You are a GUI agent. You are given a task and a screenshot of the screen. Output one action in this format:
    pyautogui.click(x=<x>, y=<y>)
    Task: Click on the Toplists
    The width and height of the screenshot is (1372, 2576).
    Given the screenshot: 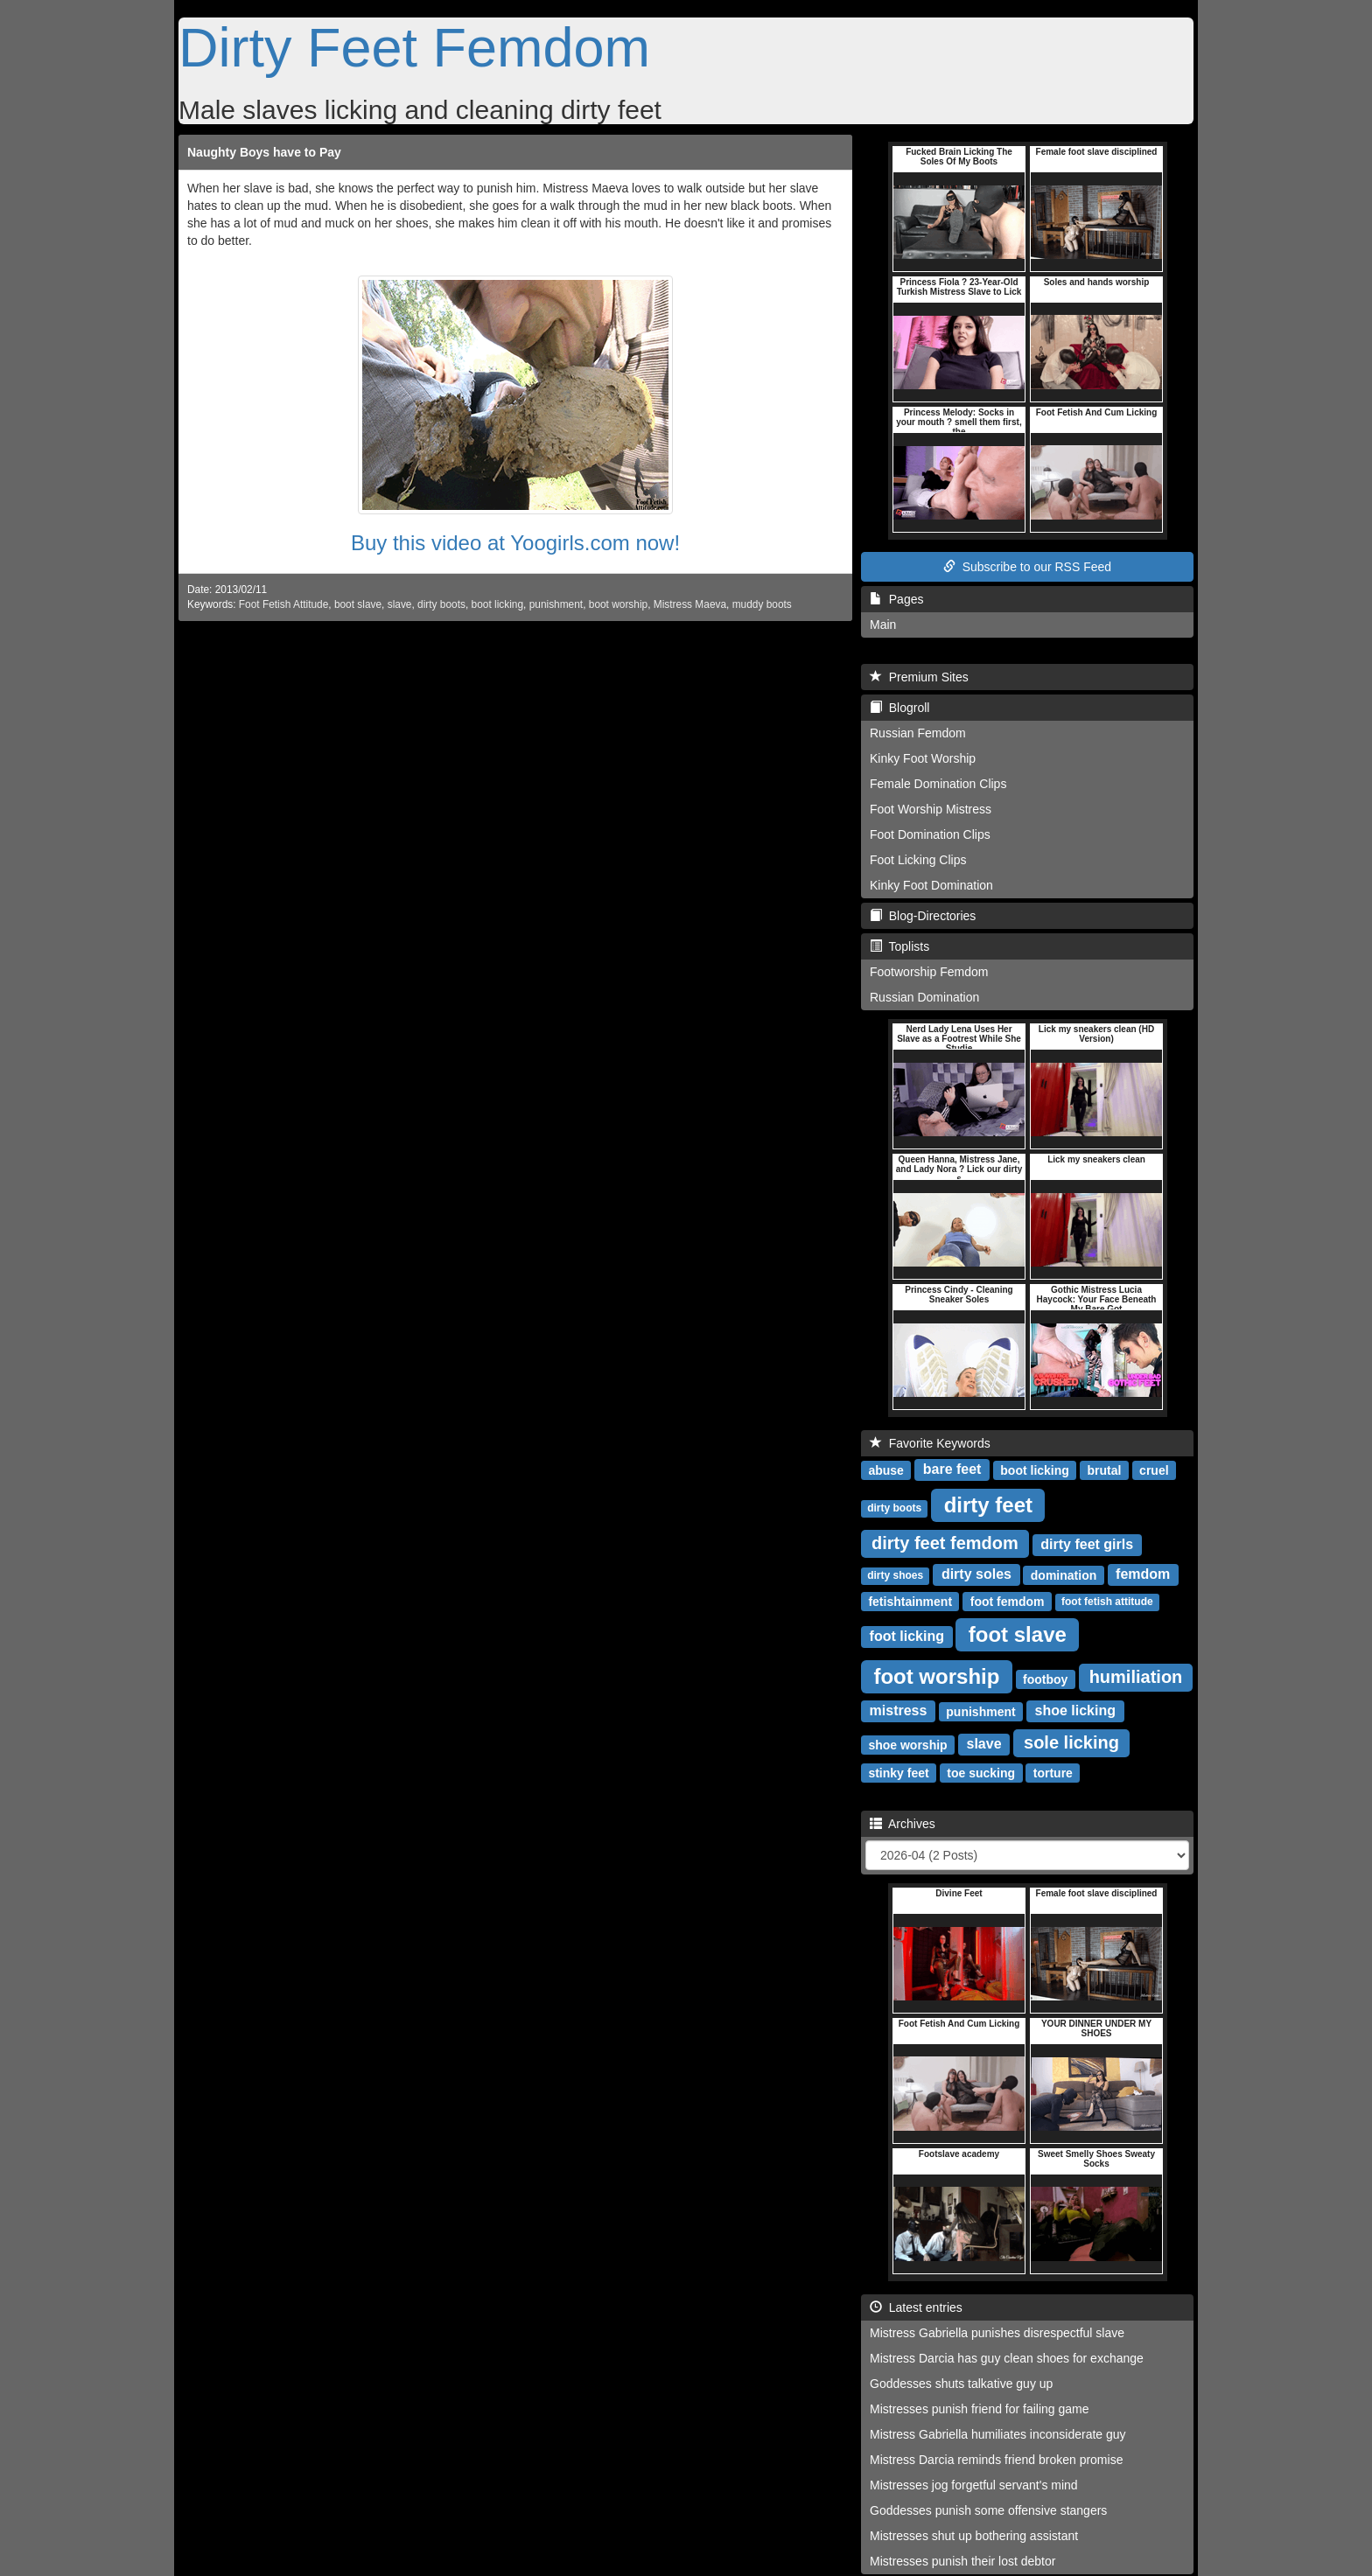 What is the action you would take?
    pyautogui.click(x=899, y=946)
    